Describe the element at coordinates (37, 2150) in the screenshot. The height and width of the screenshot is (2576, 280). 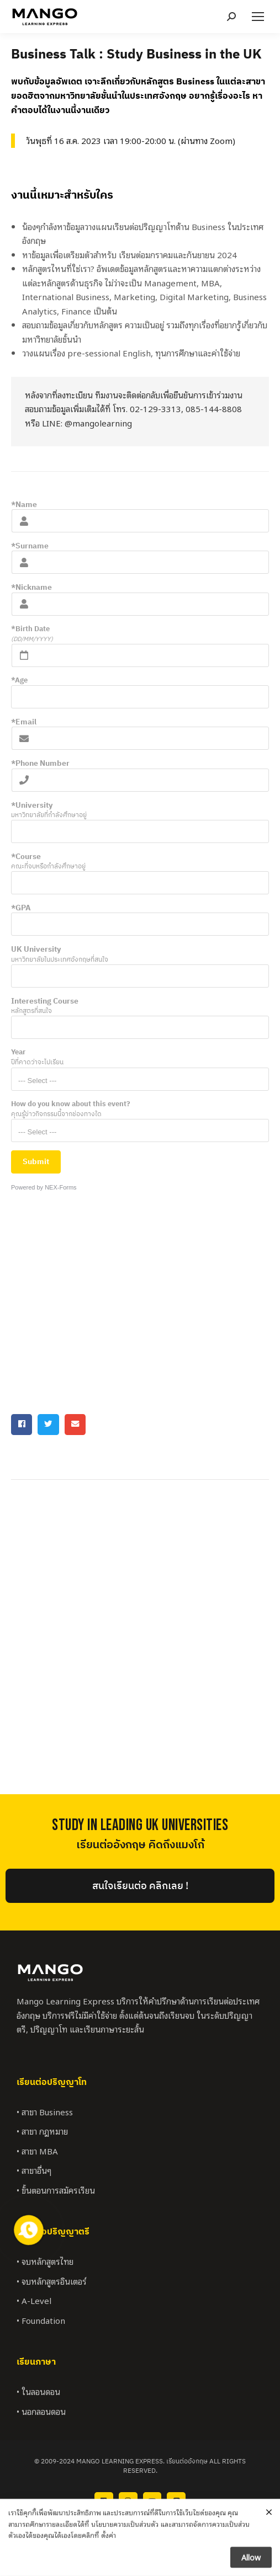
I see `• สาขา MBA` at that location.